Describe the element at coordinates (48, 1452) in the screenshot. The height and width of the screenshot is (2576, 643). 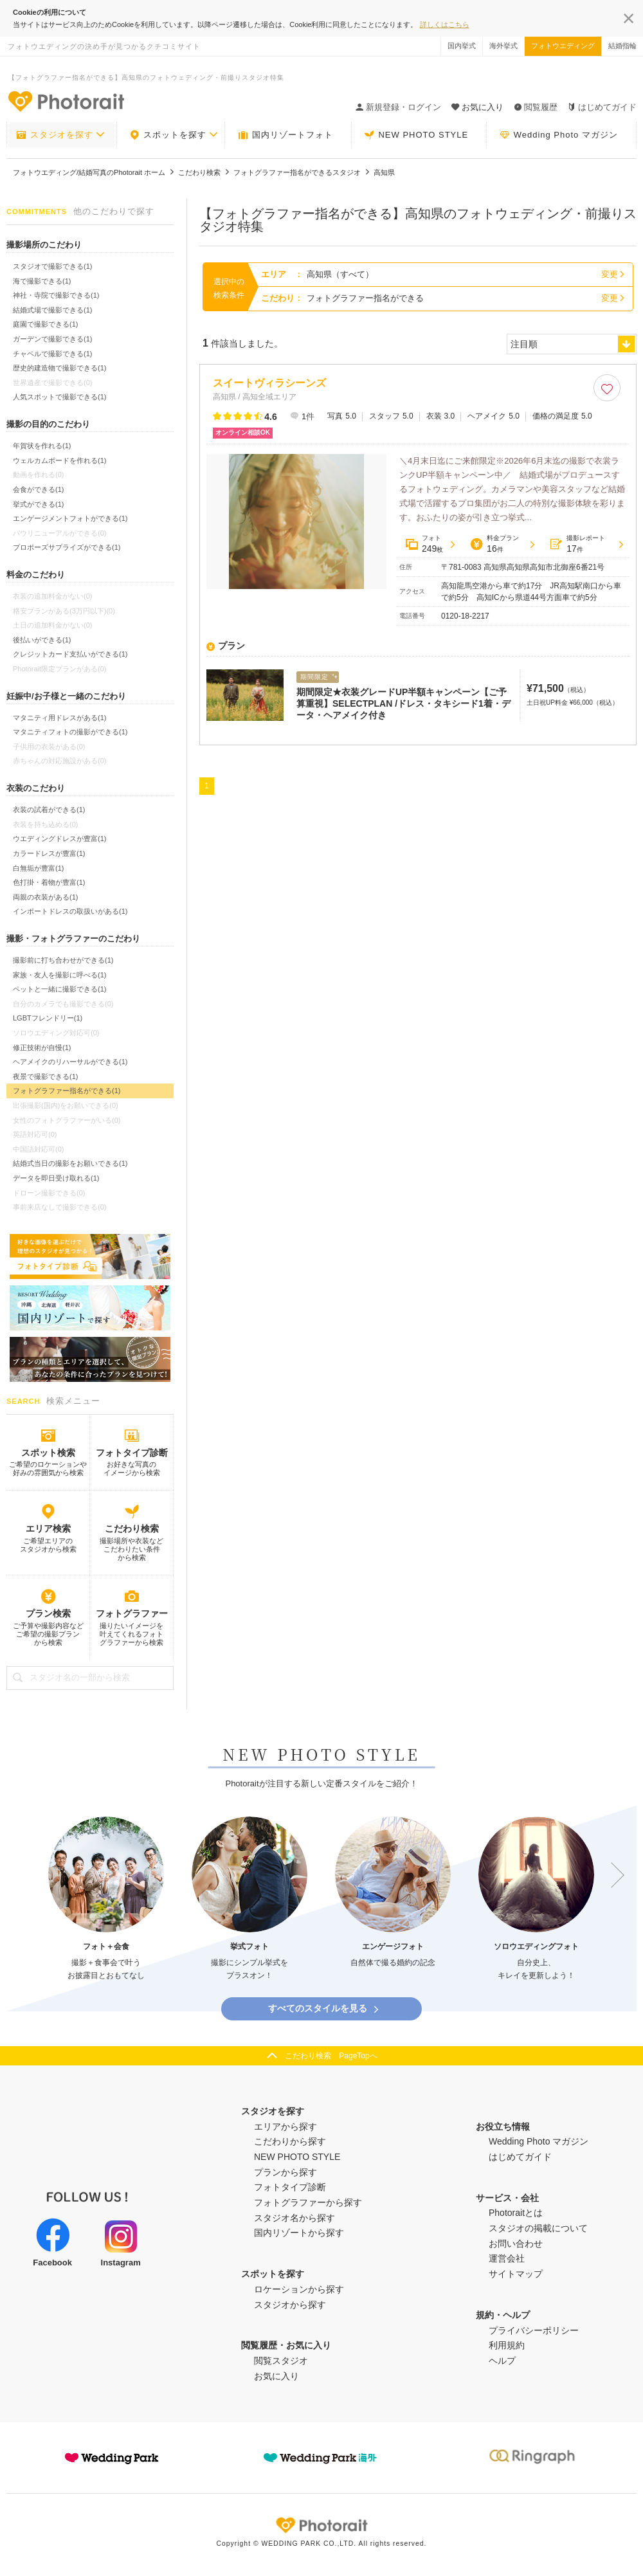
I see `スポット検索` at that location.